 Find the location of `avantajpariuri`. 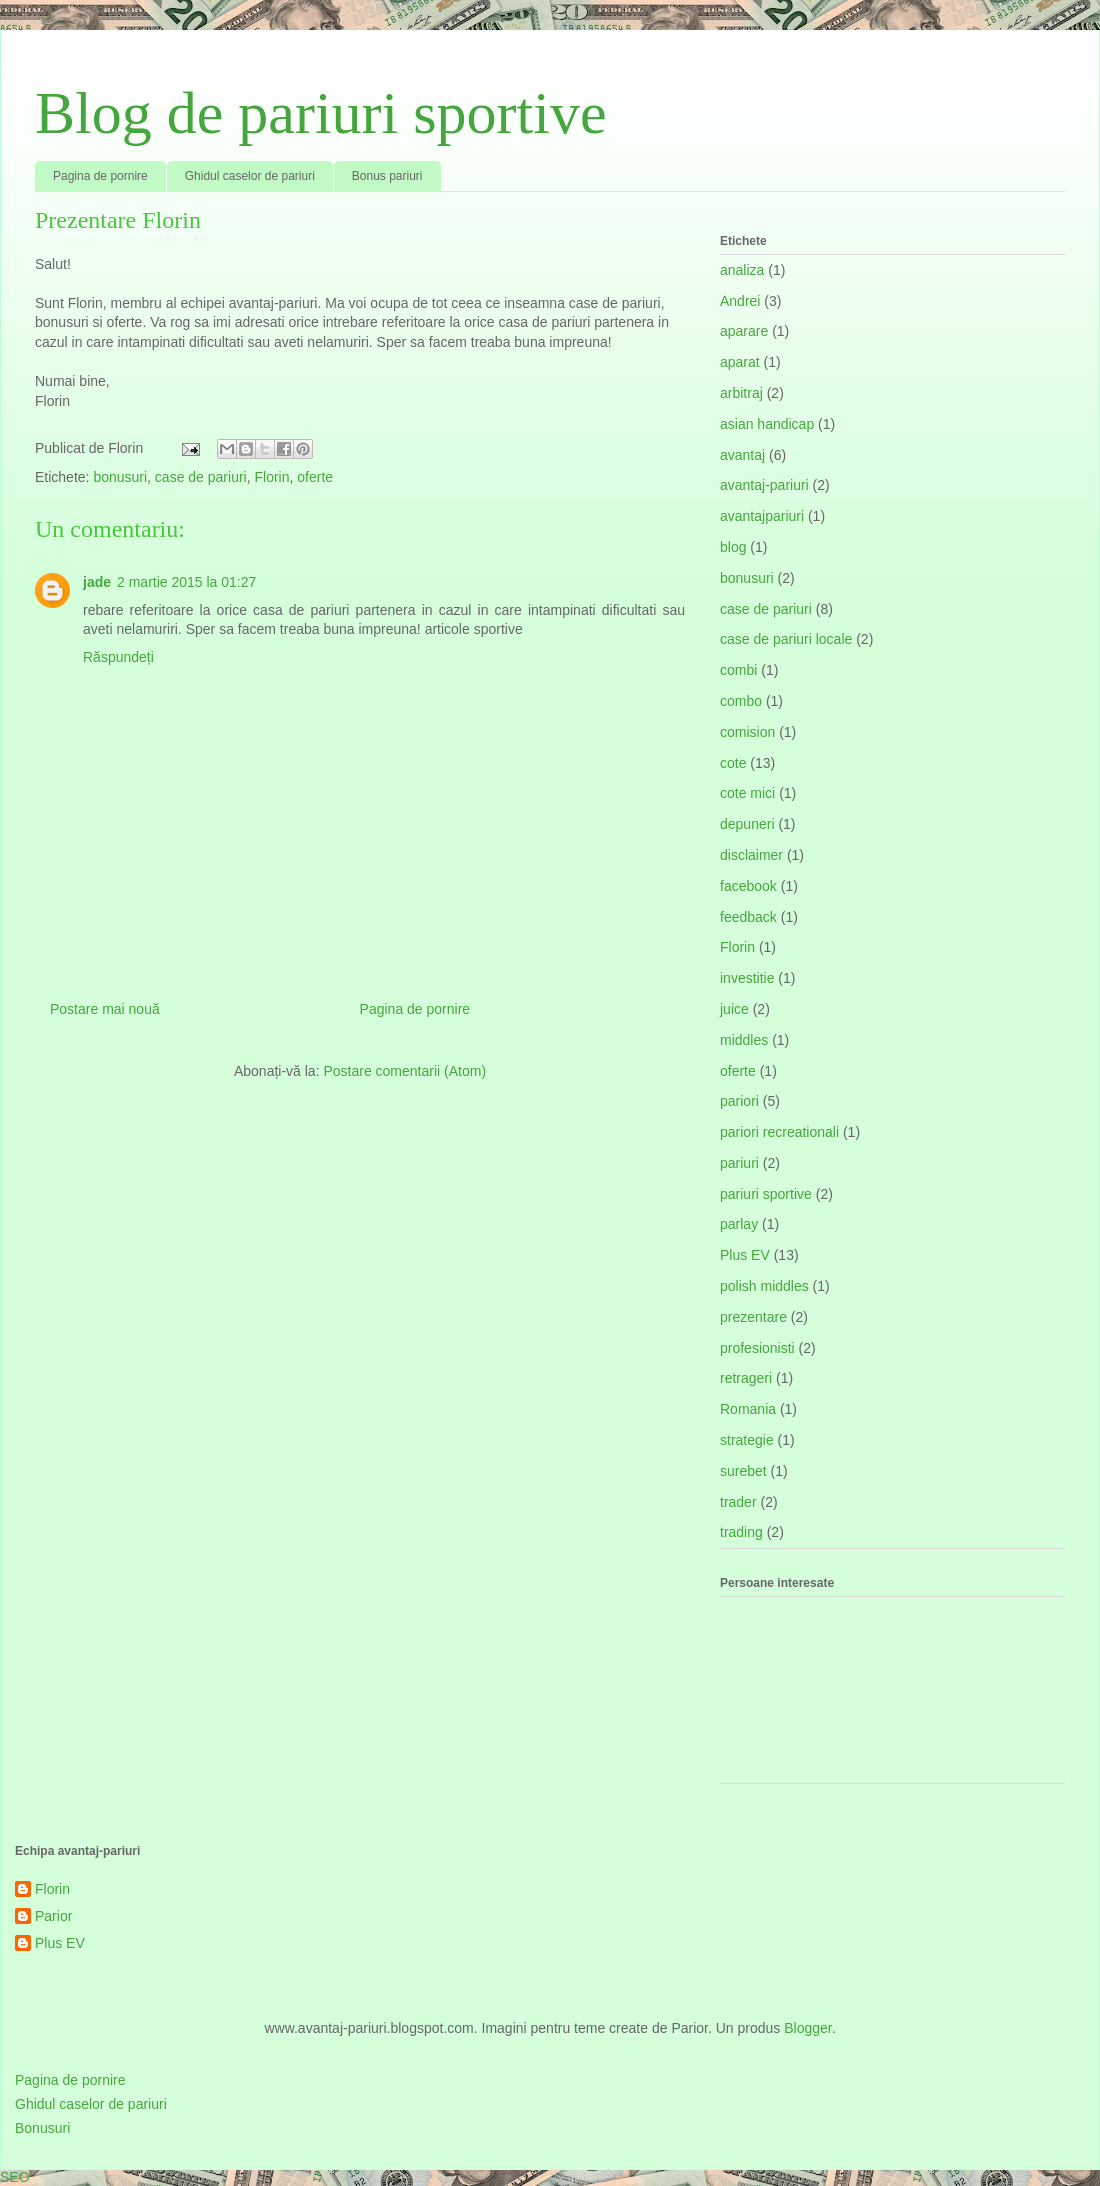

avantajpariuri is located at coordinates (762, 516).